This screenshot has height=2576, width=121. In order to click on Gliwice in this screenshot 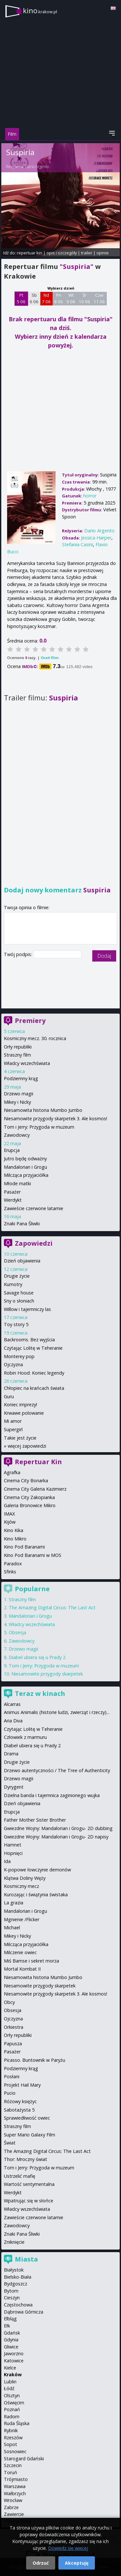, I will do `click(11, 2347)`.